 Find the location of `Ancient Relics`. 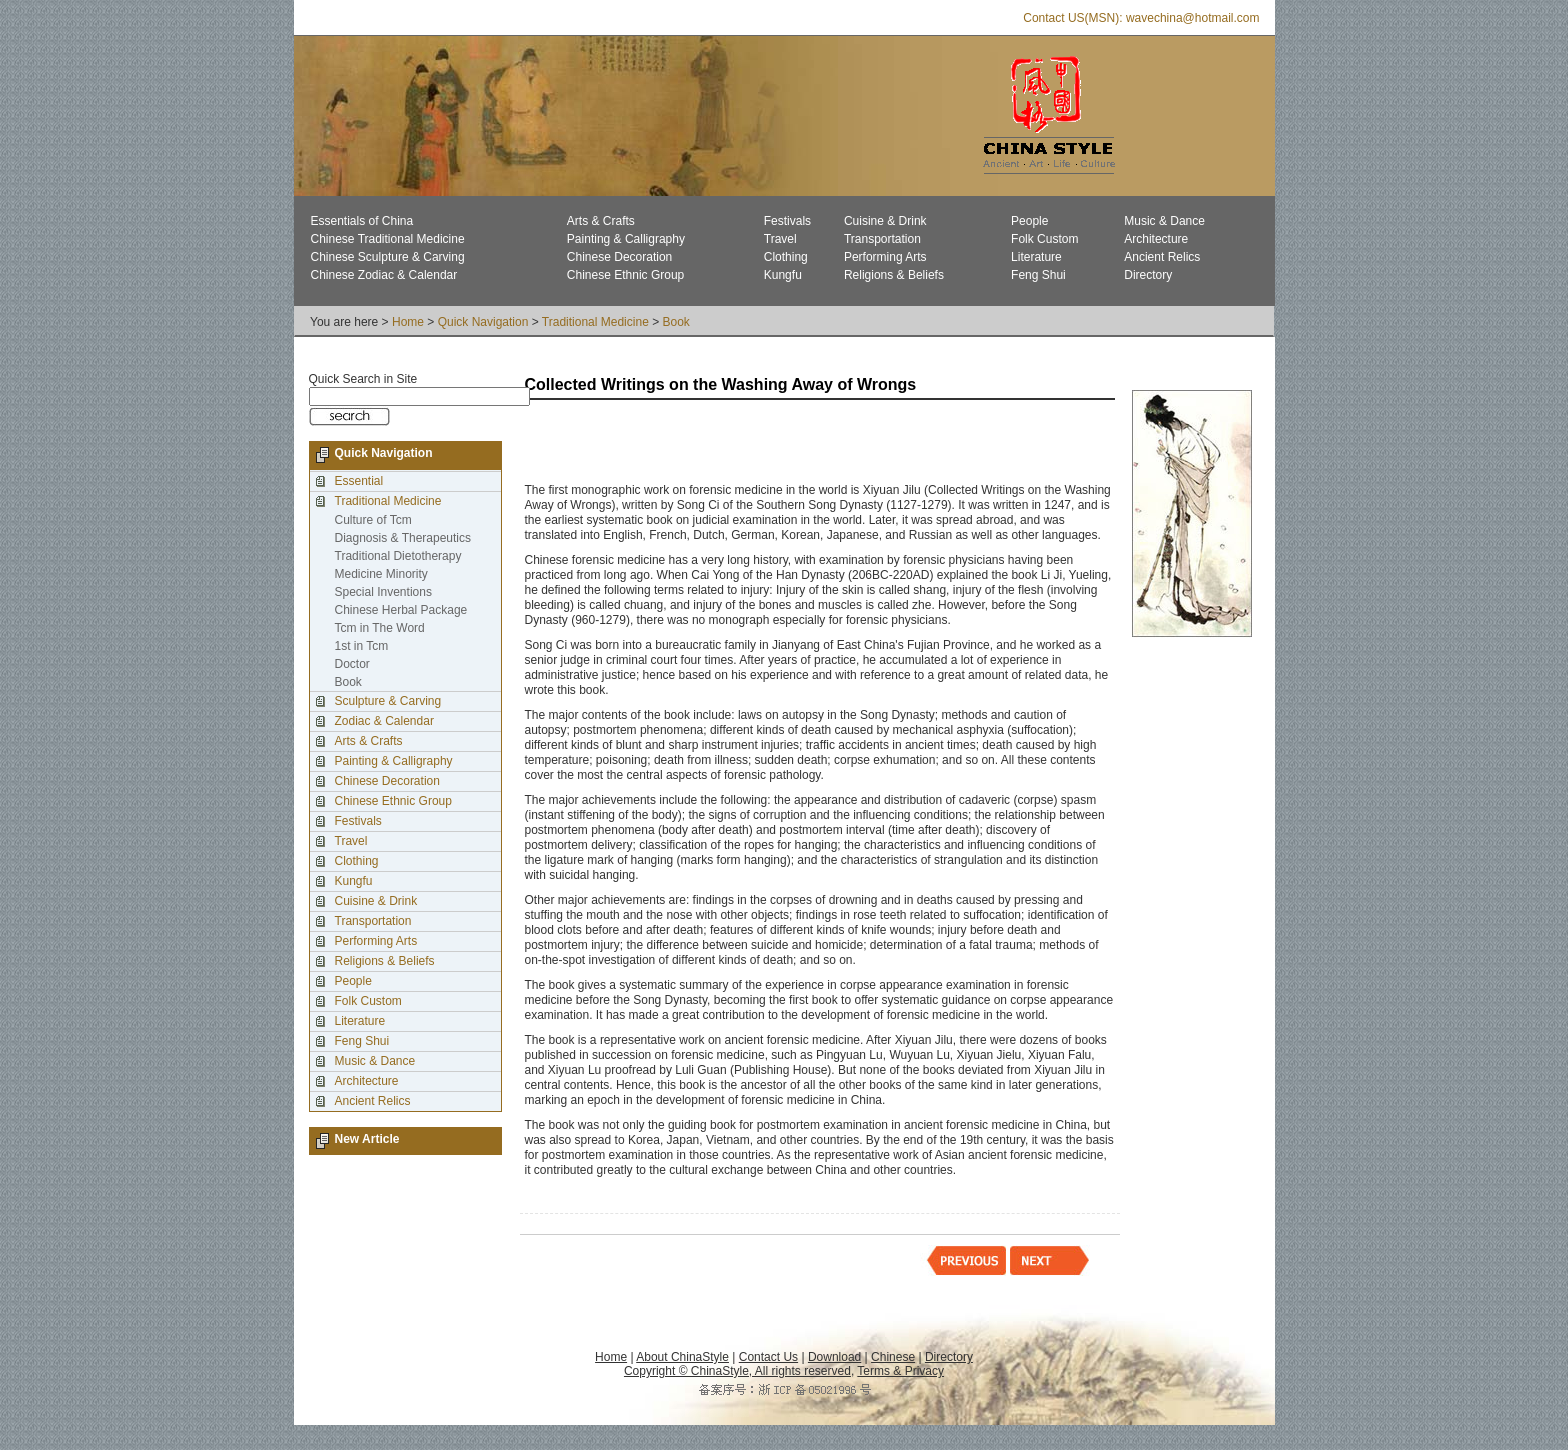

Ancient Relics is located at coordinates (1162, 257).